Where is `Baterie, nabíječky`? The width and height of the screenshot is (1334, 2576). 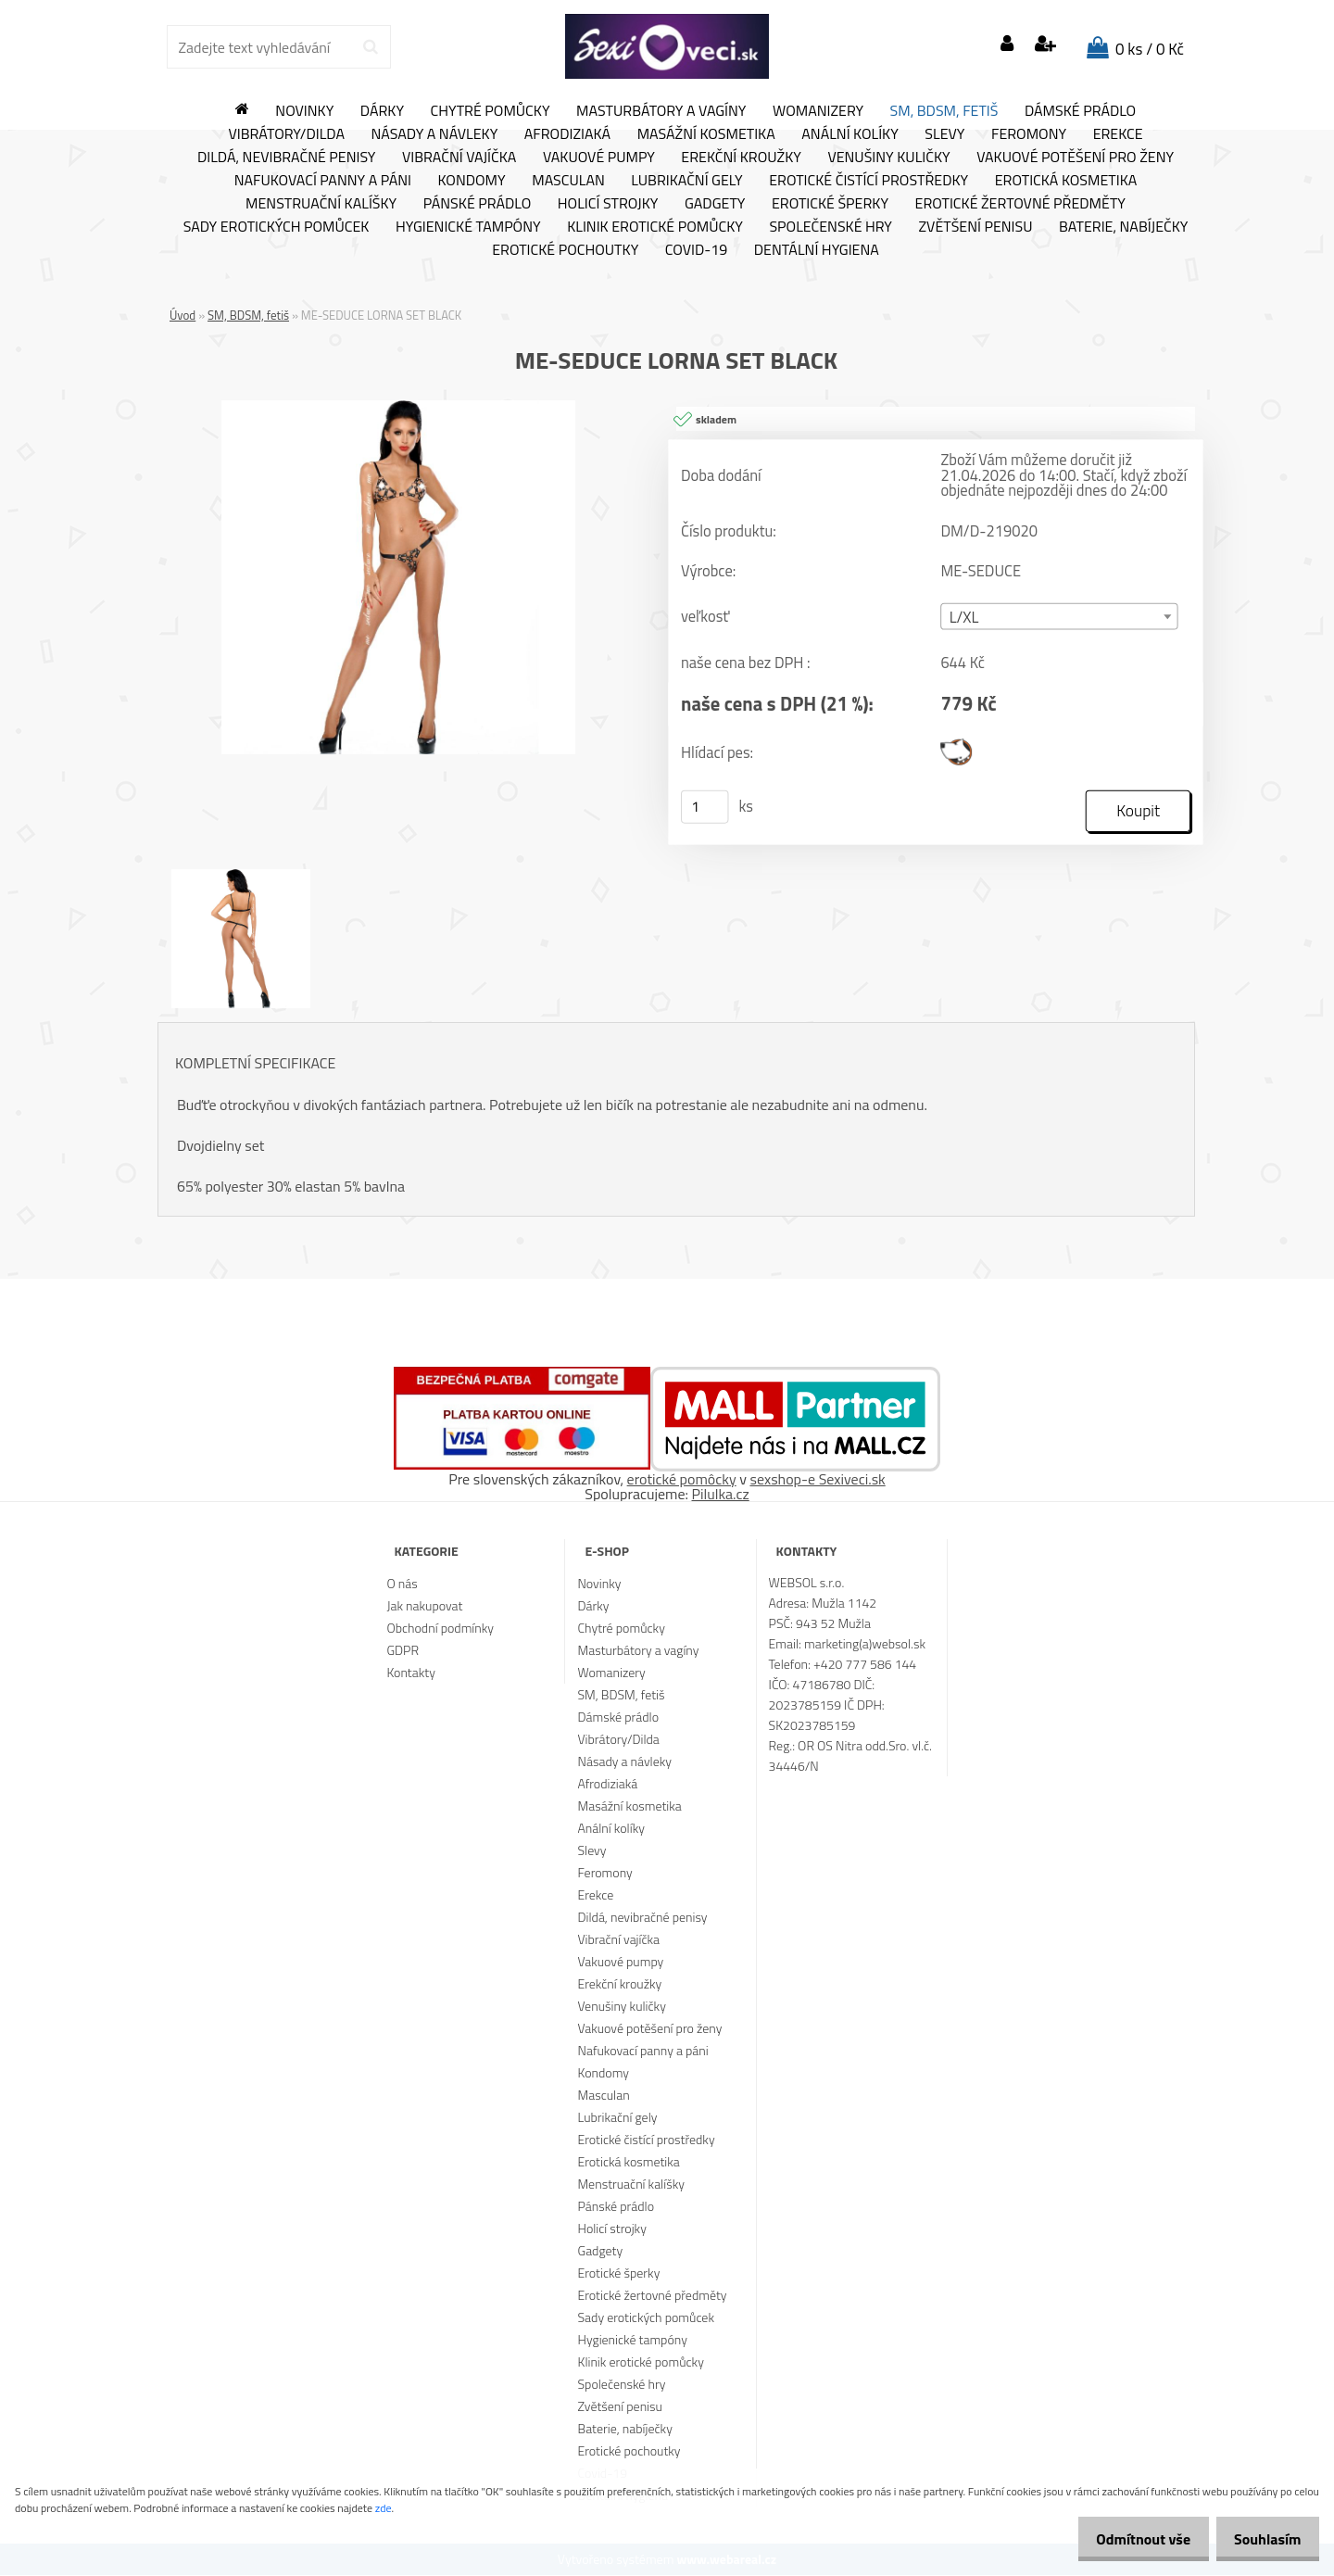
Baterie, nabíječky is located at coordinates (1123, 227).